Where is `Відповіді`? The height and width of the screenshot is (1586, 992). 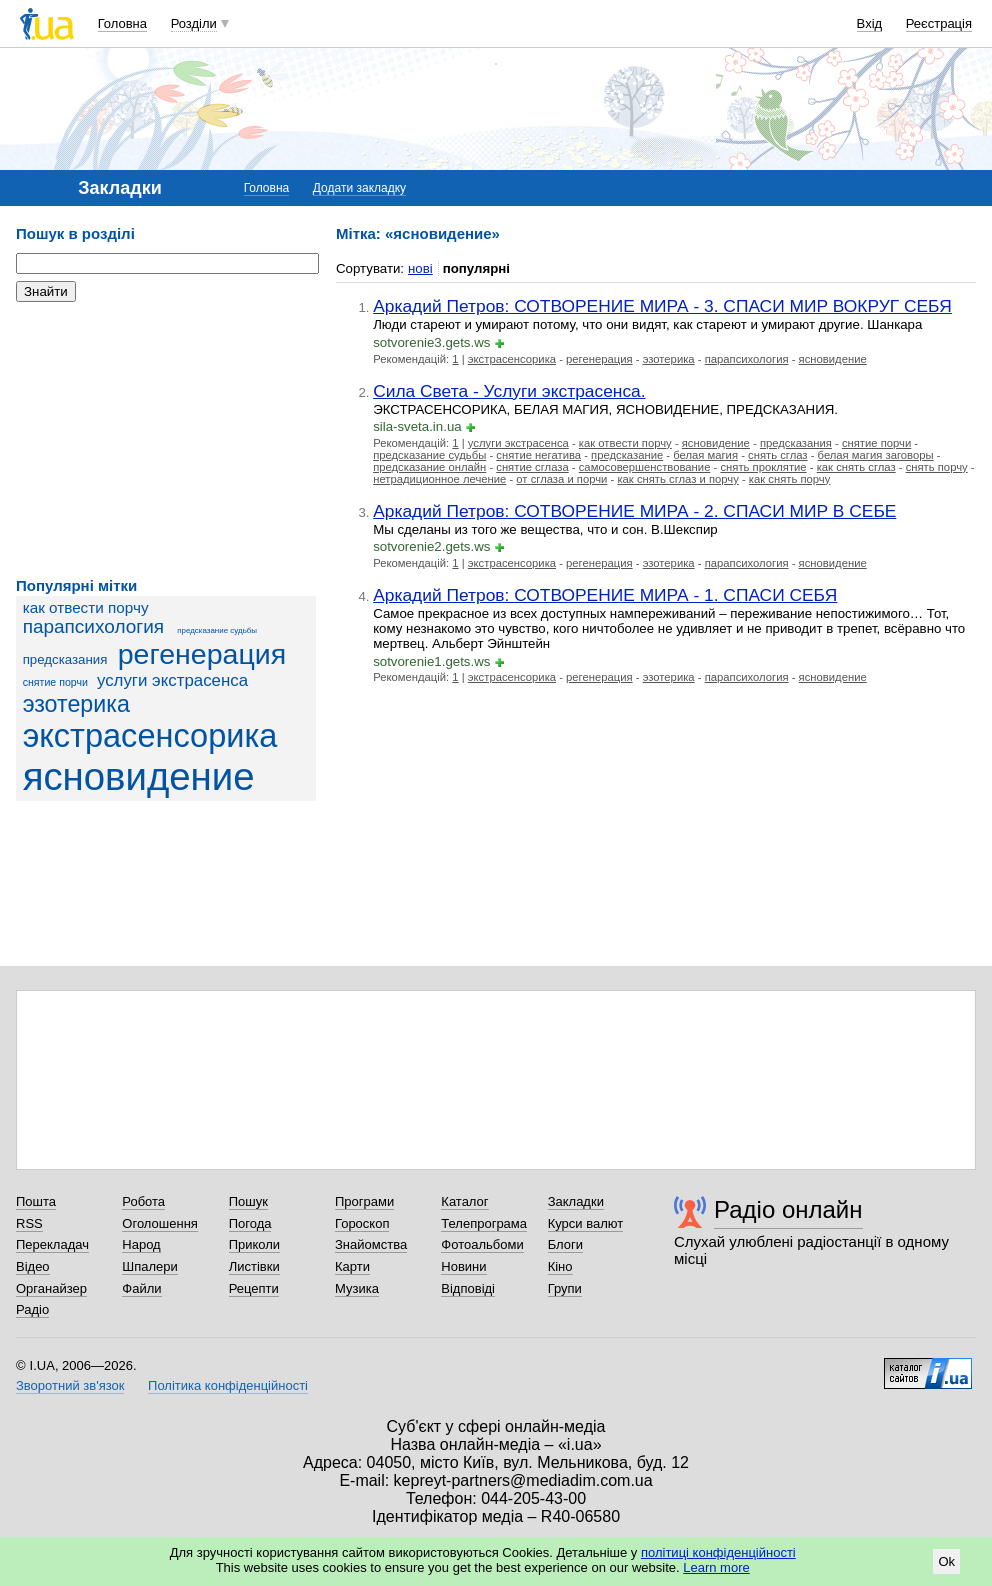
Відповіді is located at coordinates (468, 1288).